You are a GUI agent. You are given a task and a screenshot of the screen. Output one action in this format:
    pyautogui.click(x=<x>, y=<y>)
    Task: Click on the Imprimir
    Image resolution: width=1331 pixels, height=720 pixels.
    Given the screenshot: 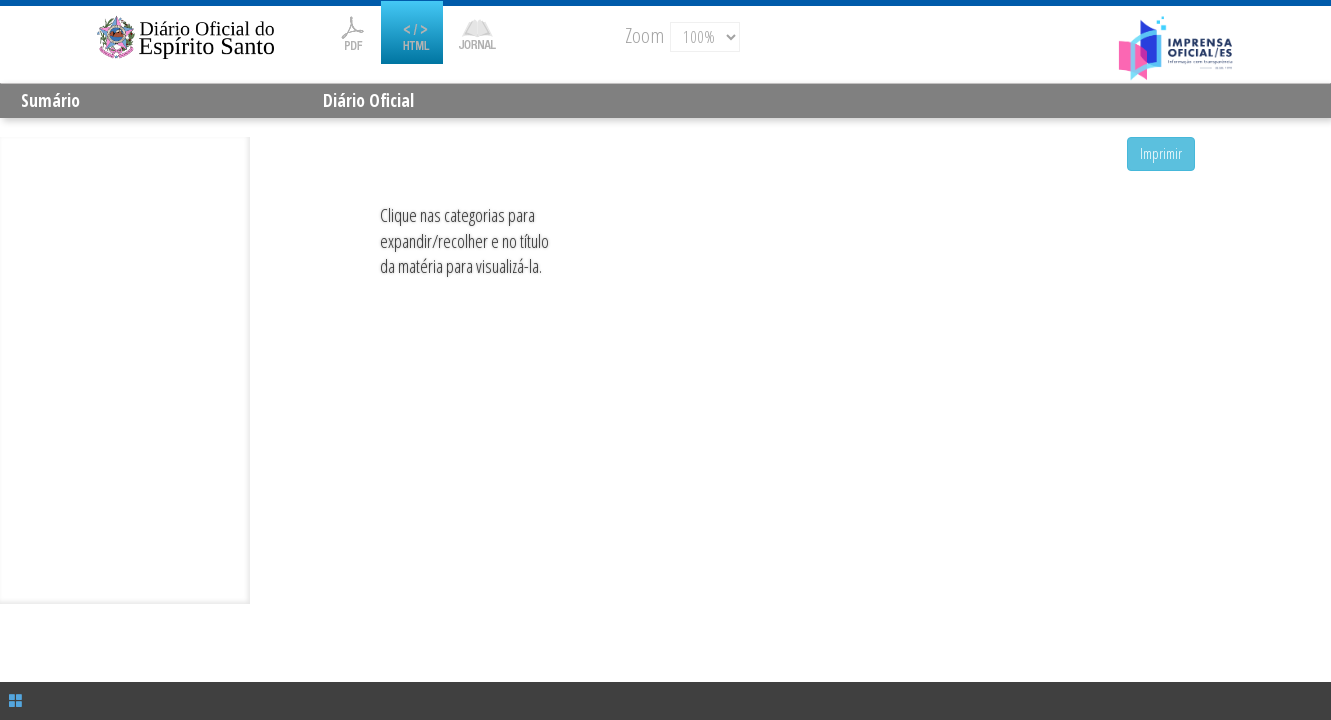 What is the action you would take?
    pyautogui.click(x=1161, y=153)
    